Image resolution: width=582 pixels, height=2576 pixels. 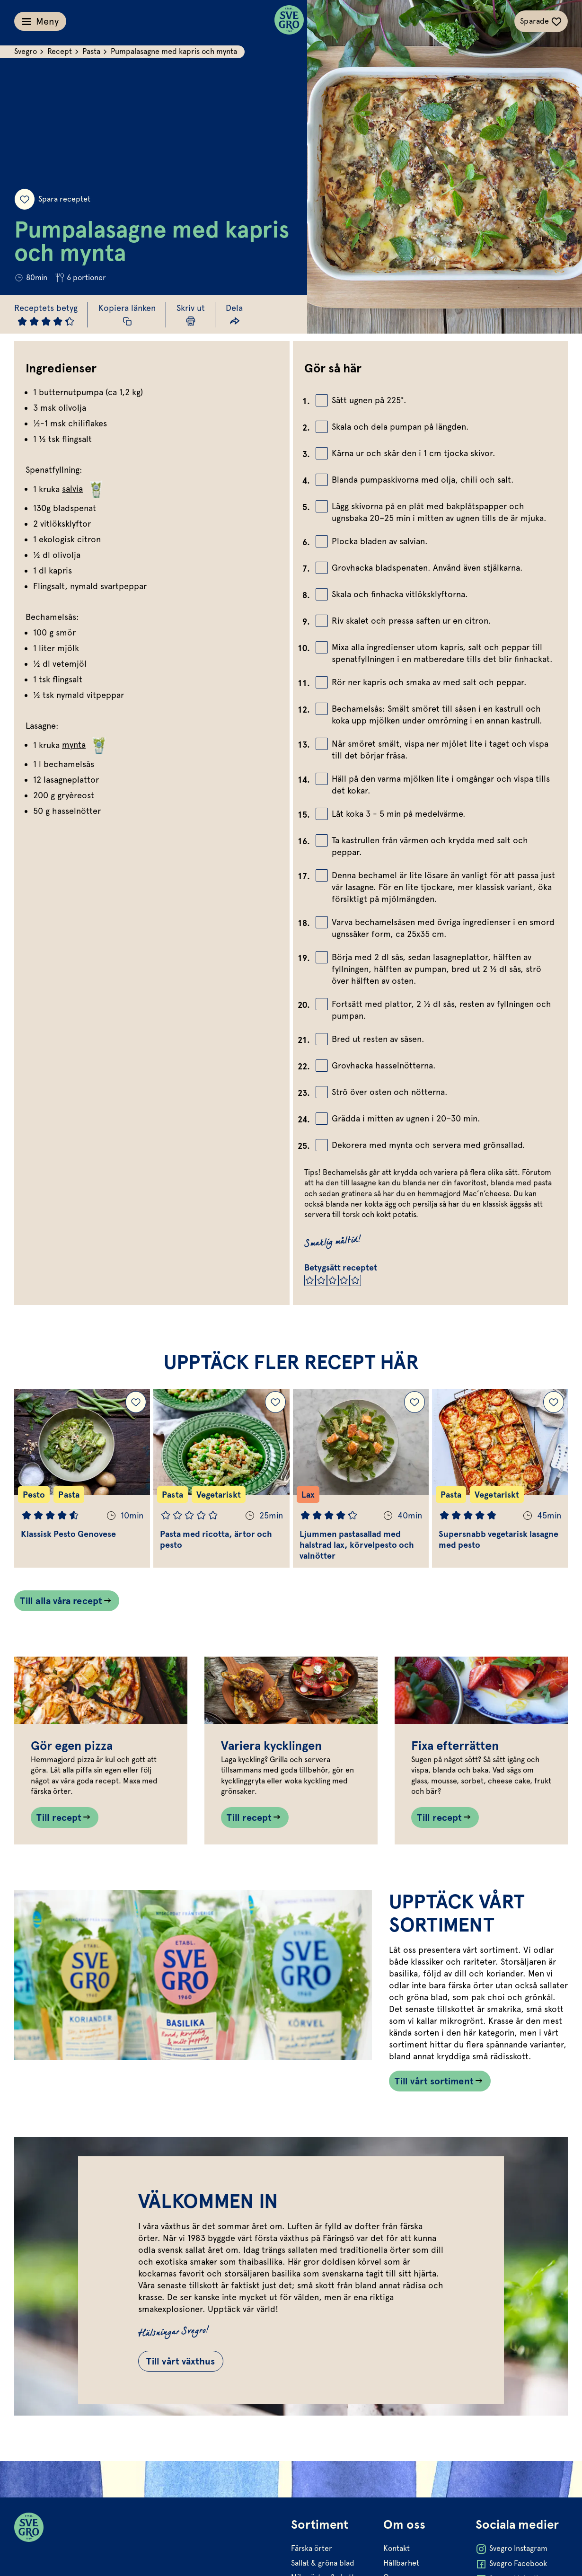 What do you see at coordinates (40, 21) in the screenshot?
I see `[Växla meny]` at bounding box center [40, 21].